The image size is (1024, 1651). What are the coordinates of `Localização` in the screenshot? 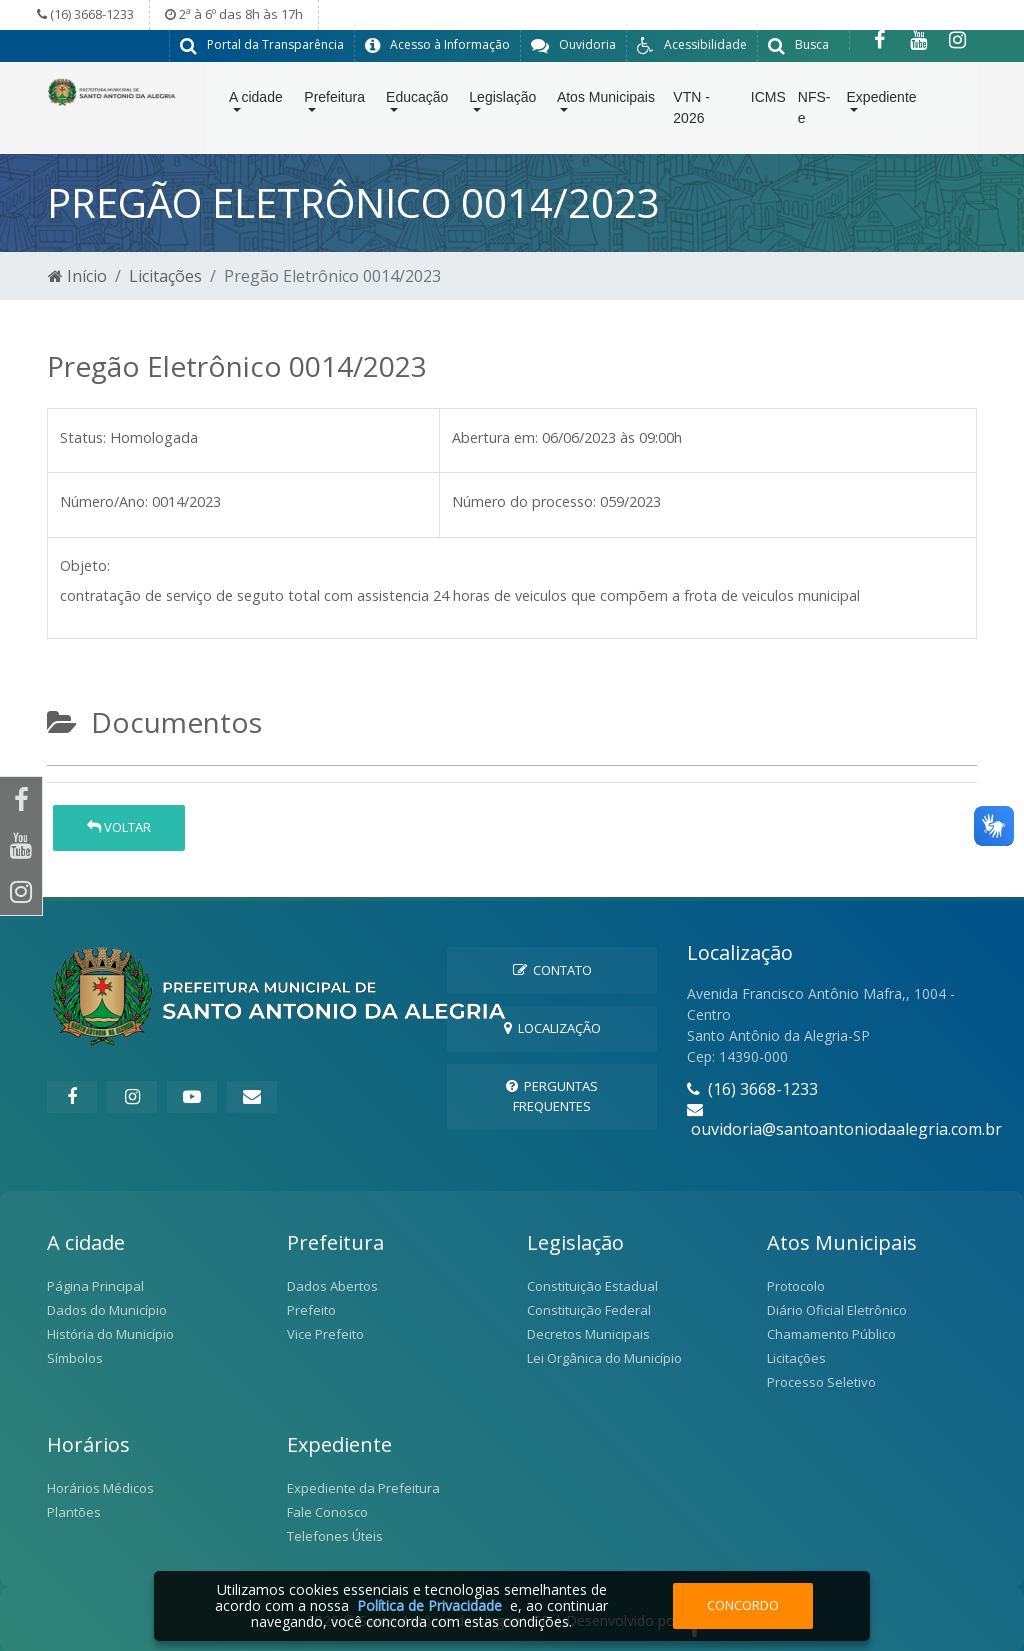 It's located at (552, 1027).